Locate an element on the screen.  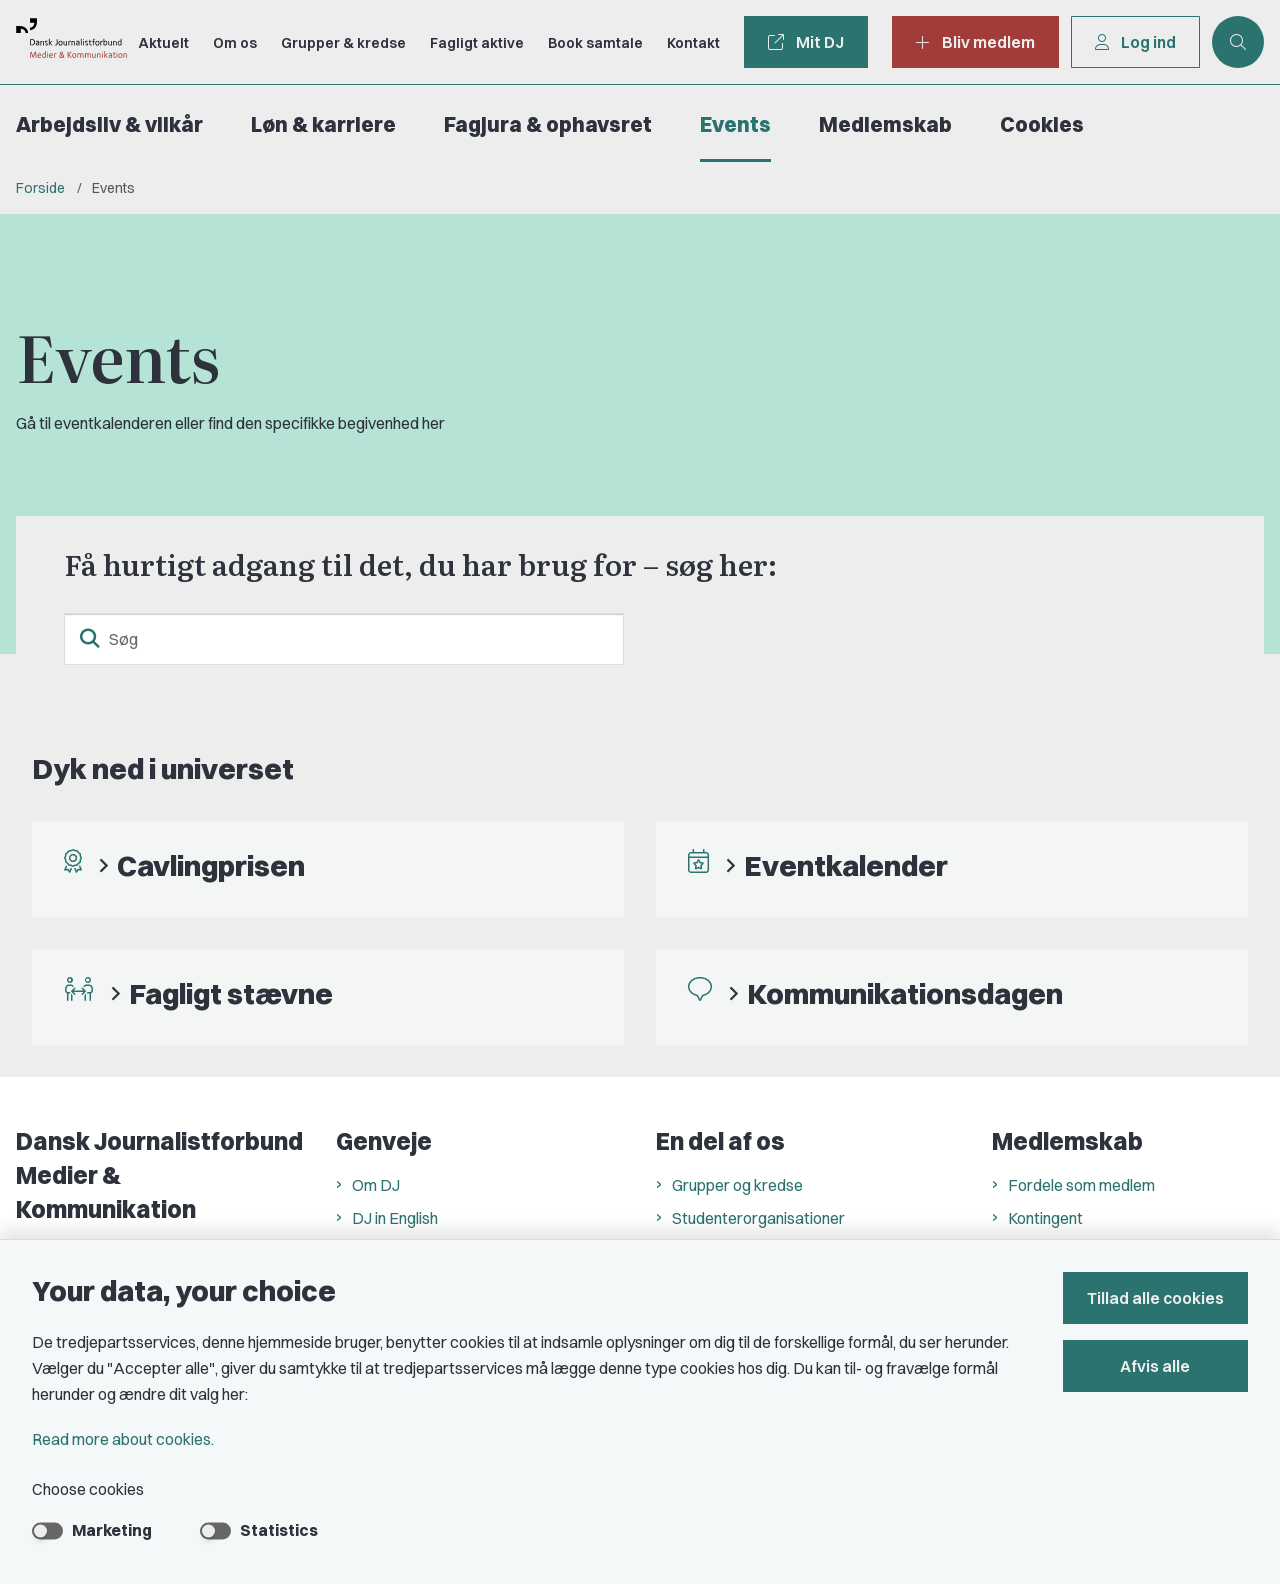
[Go to front page] is located at coordinates (63, 41).